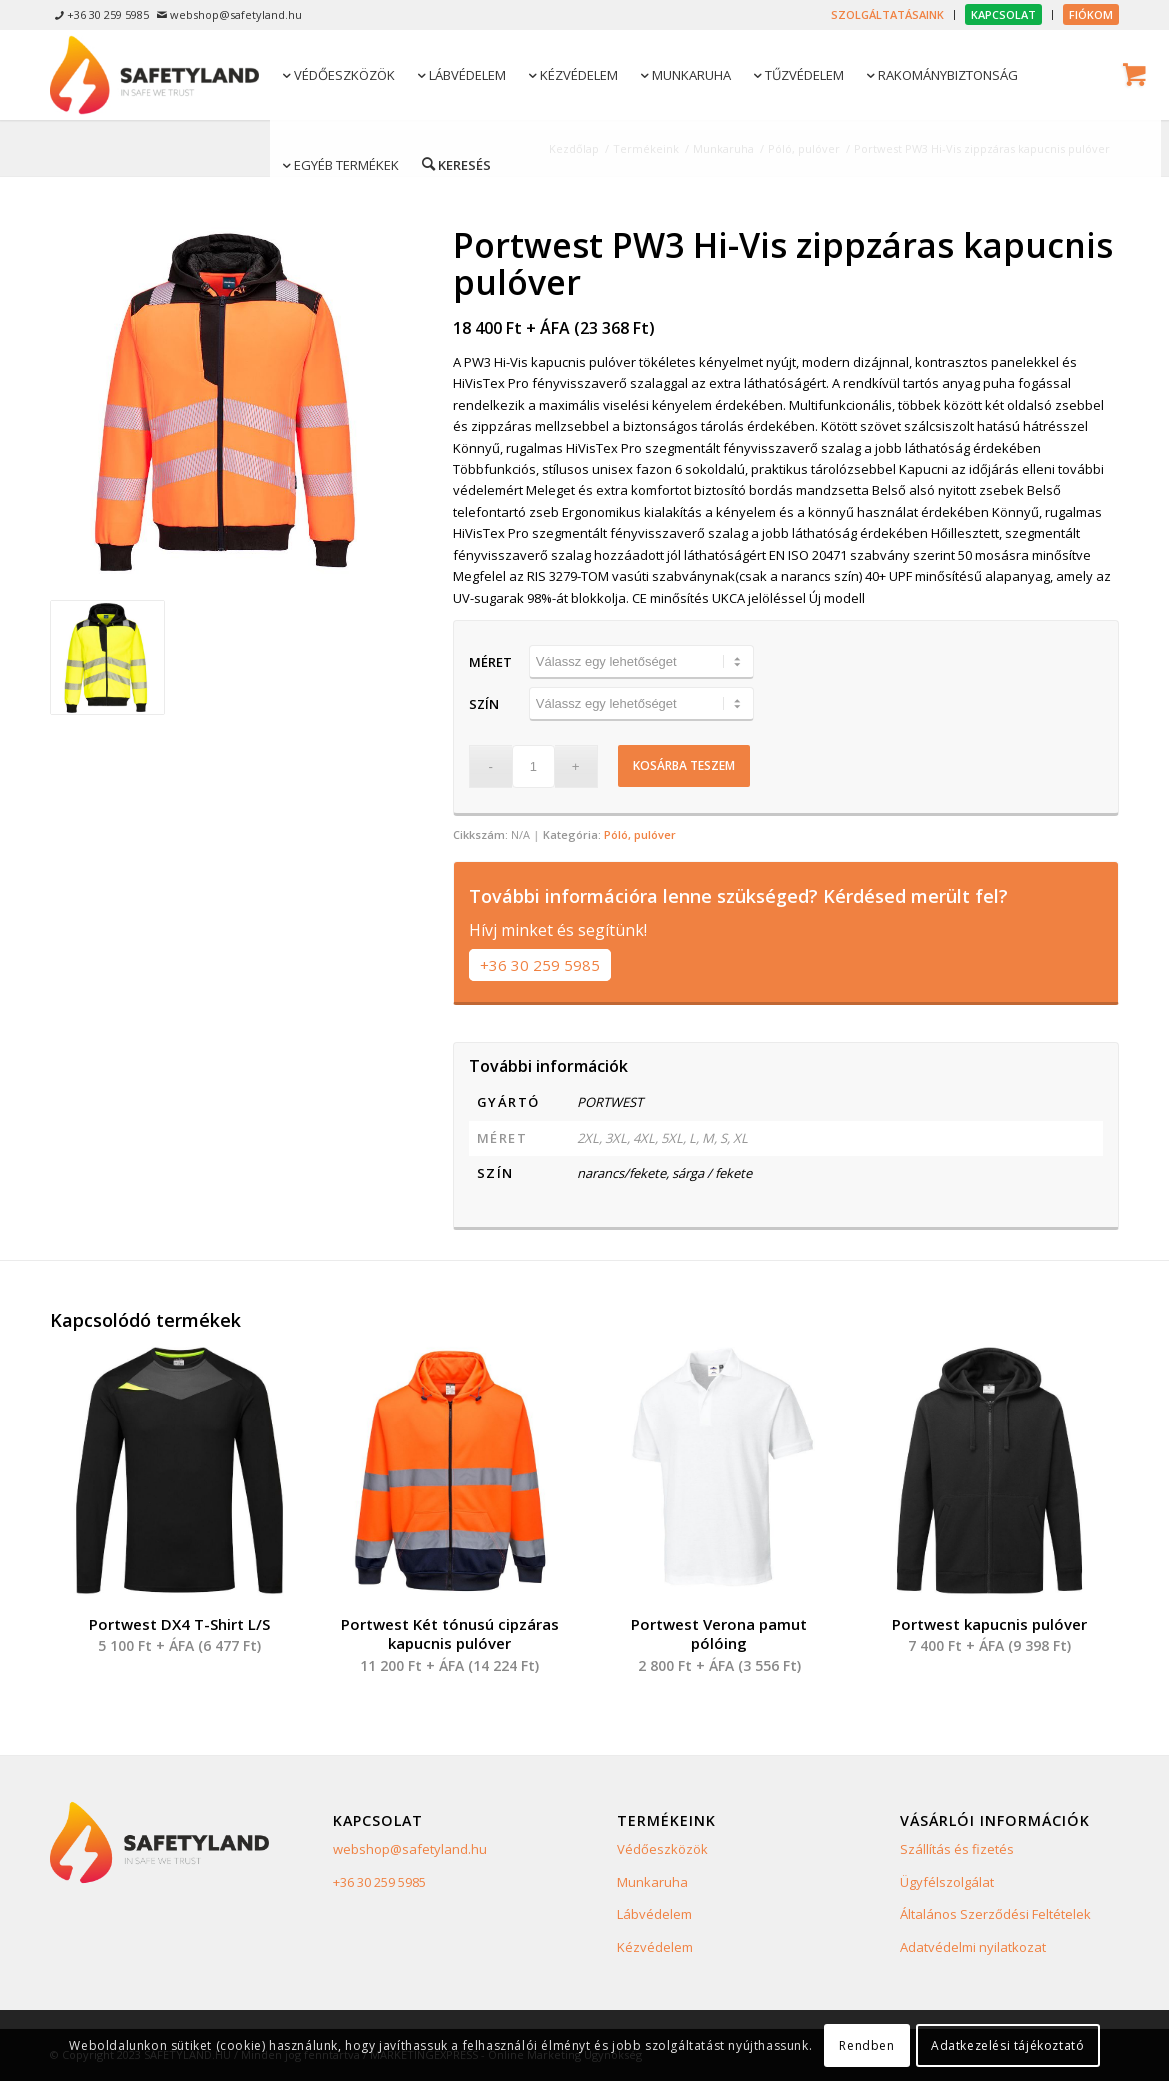 Image resolution: width=1169 pixels, height=2081 pixels. What do you see at coordinates (947, 1882) in the screenshot?
I see `Ügyfélszolgálat` at bounding box center [947, 1882].